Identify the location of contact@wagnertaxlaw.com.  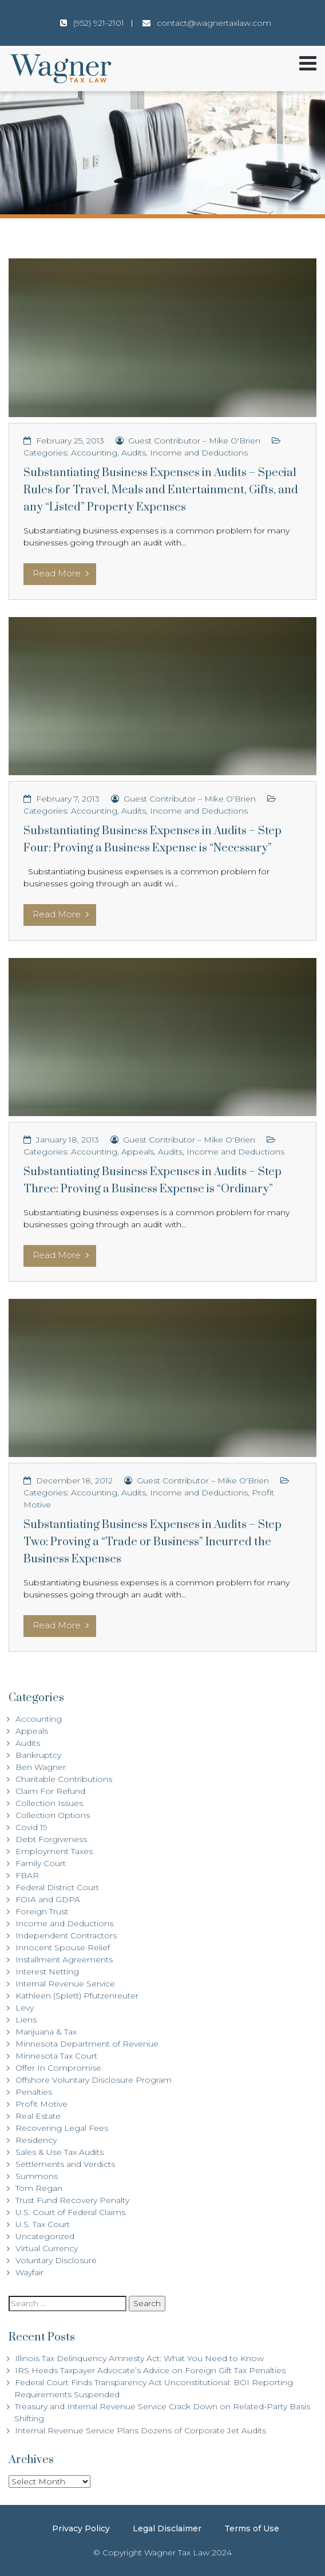
(214, 23).